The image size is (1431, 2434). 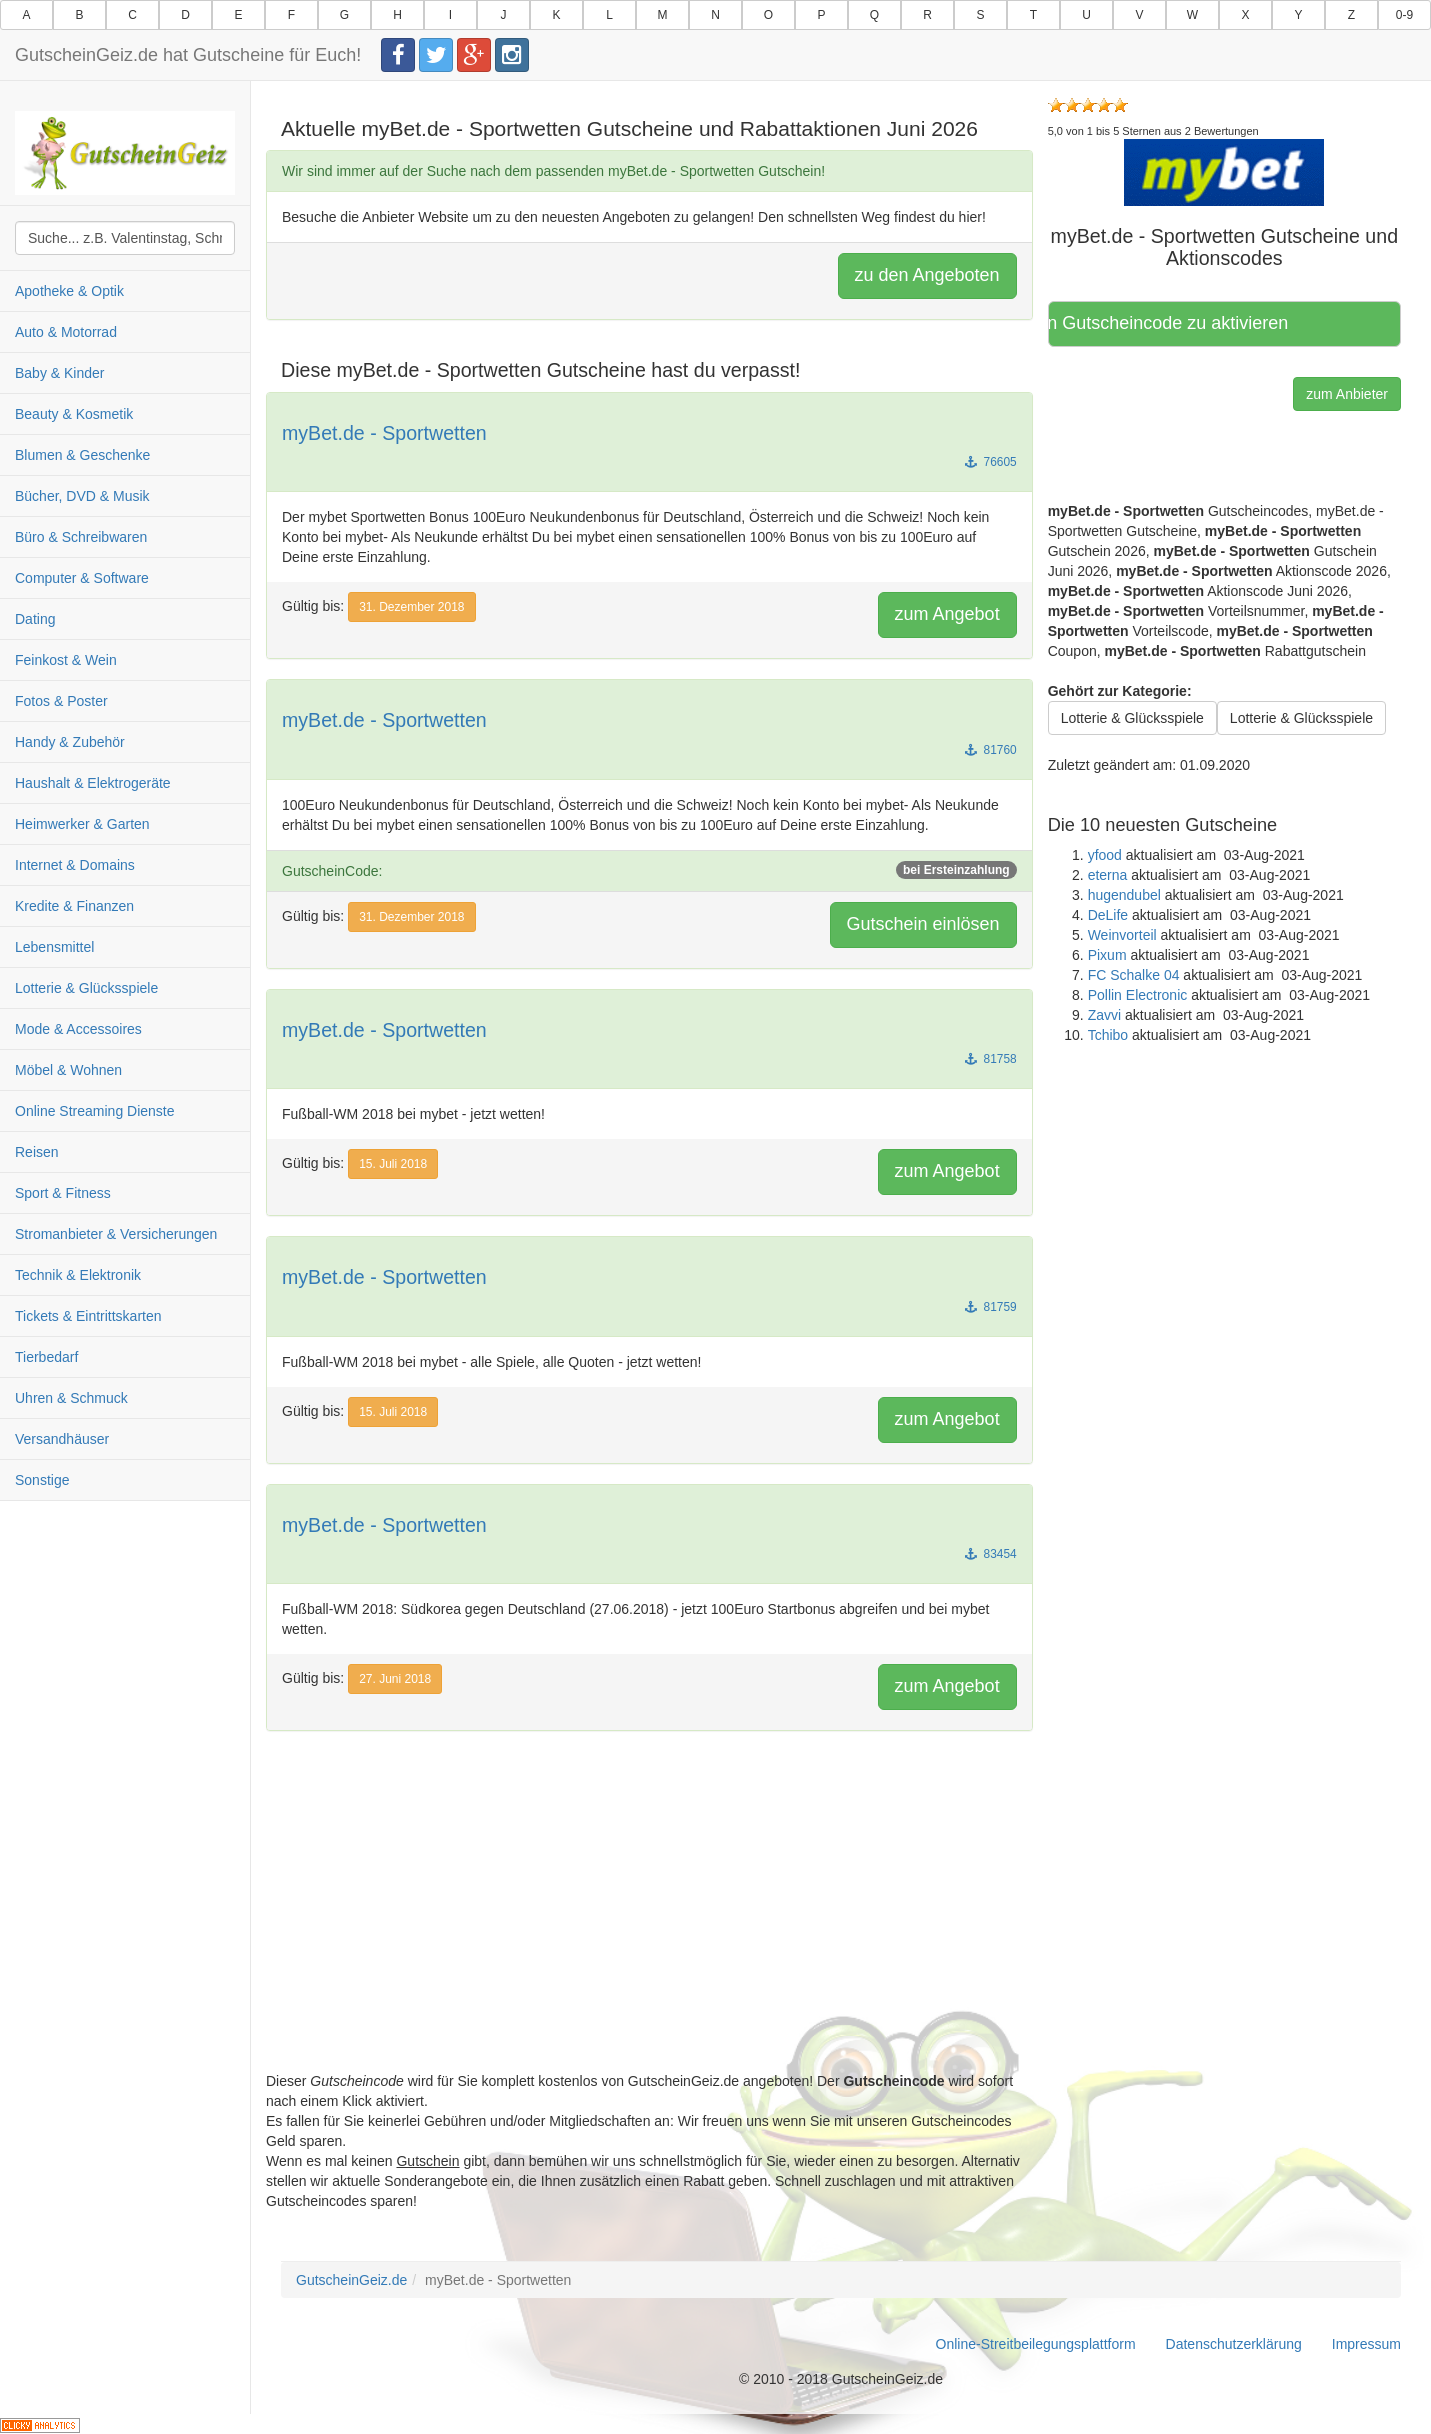 I want to click on Datenschutzerklärung, so click(x=1234, y=2344).